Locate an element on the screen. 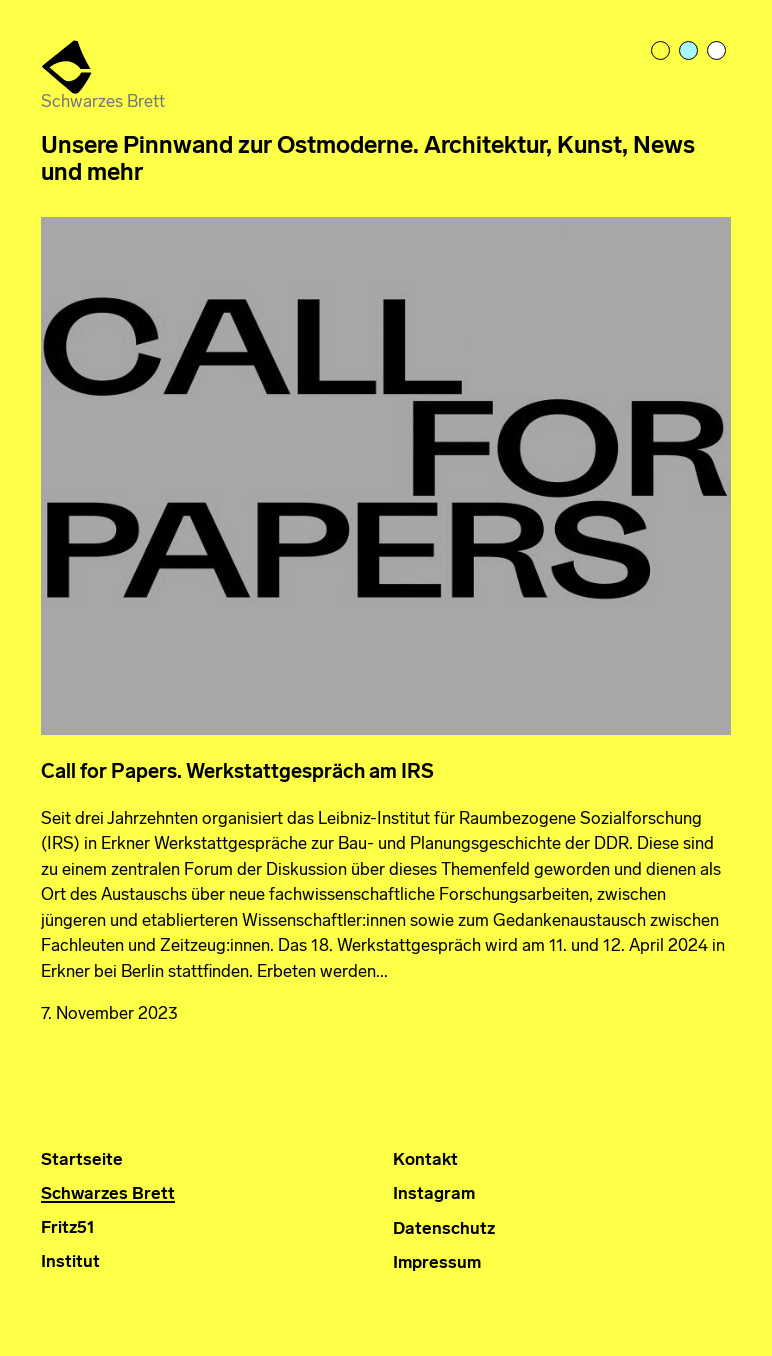 The image size is (772, 1356). Call for Papers. Werkstattgespräch am IRS is located at coordinates (237, 773).